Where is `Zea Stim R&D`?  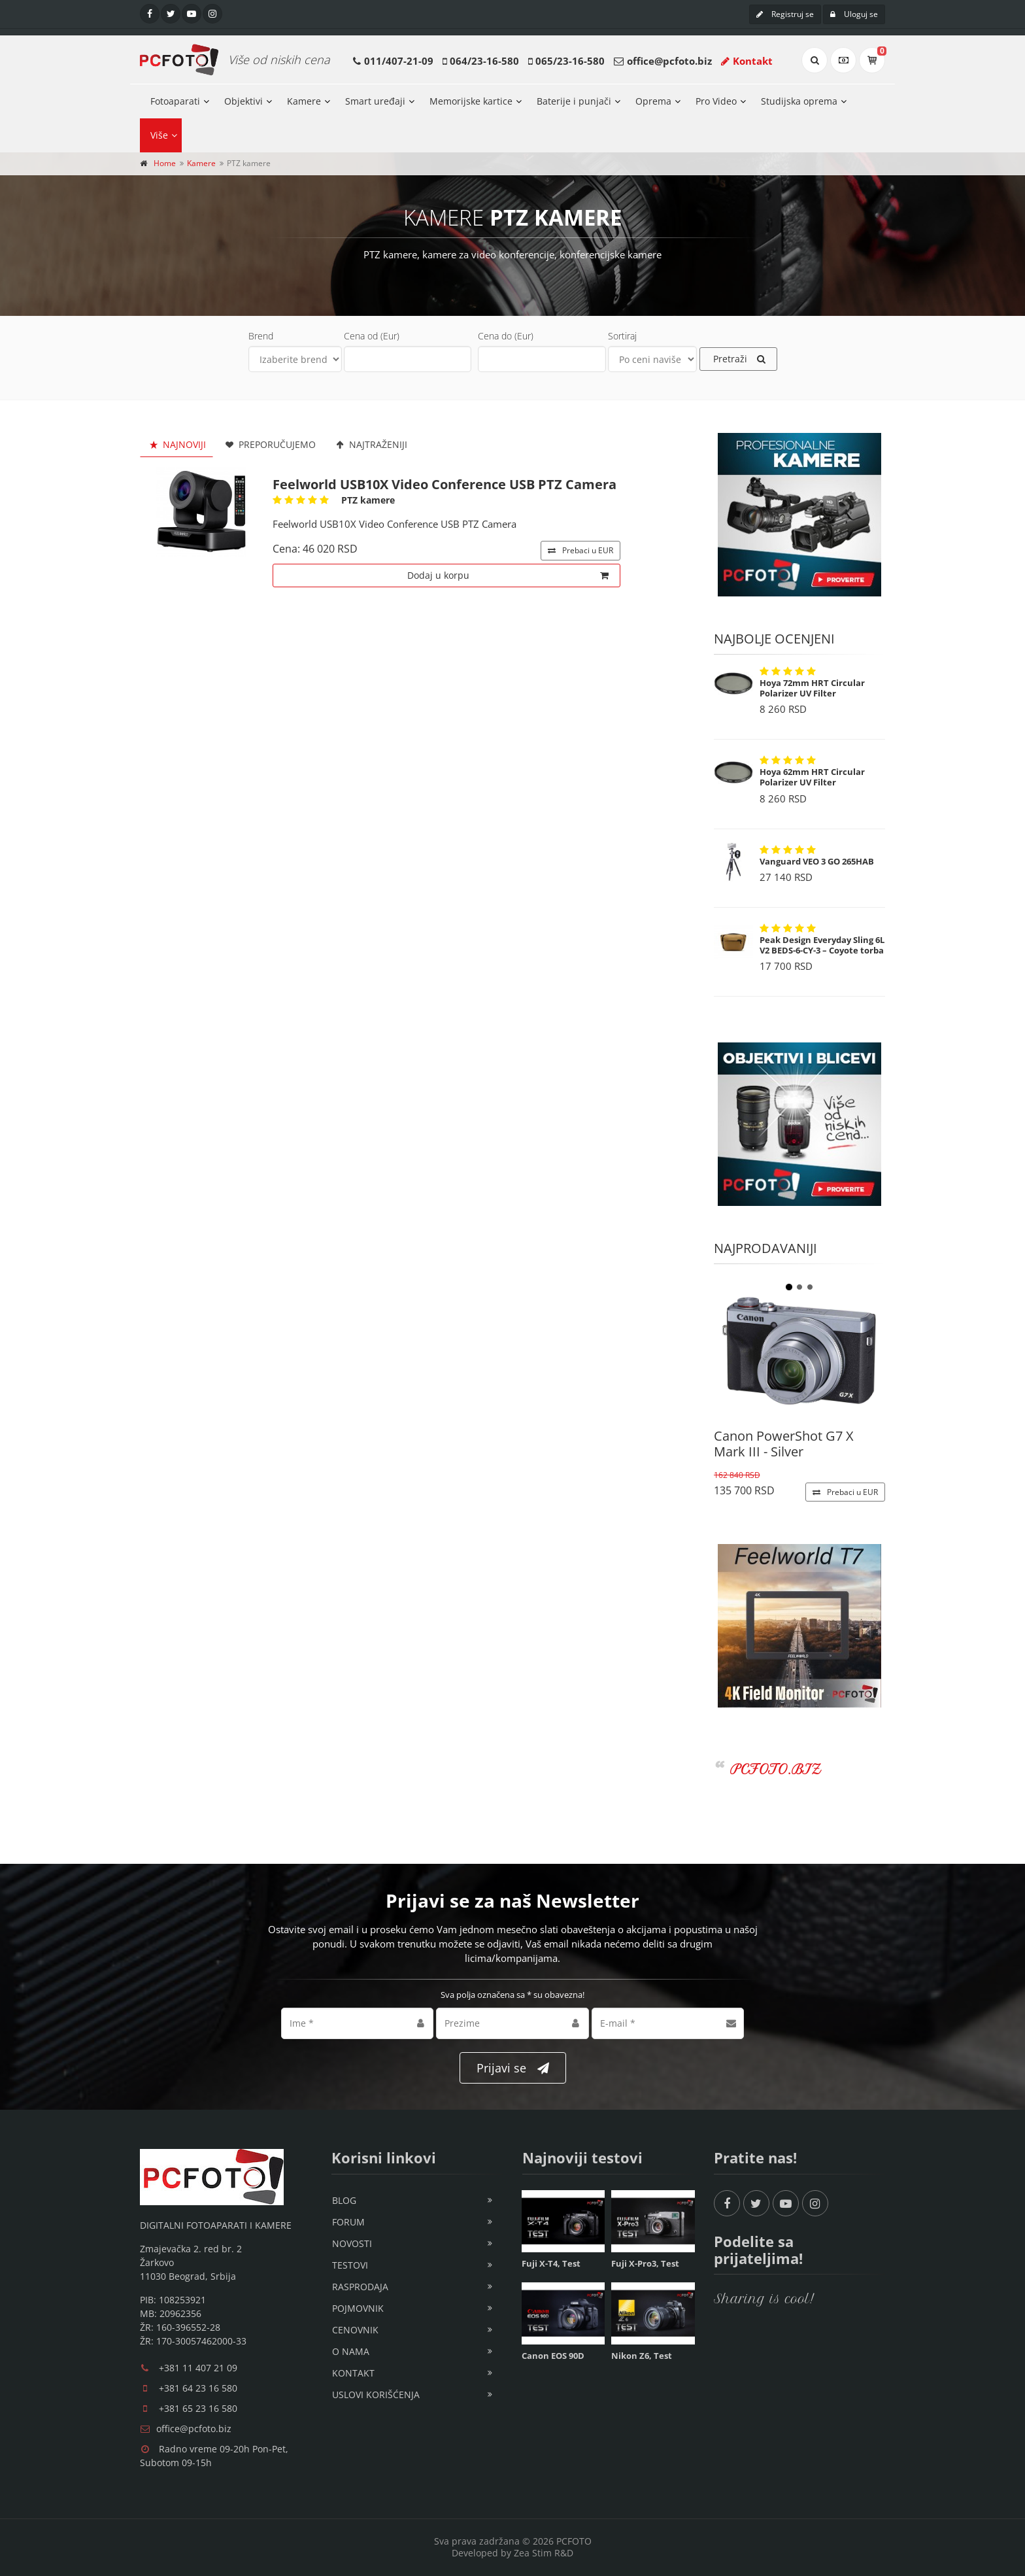
Zea Stim R&D is located at coordinates (543, 2553).